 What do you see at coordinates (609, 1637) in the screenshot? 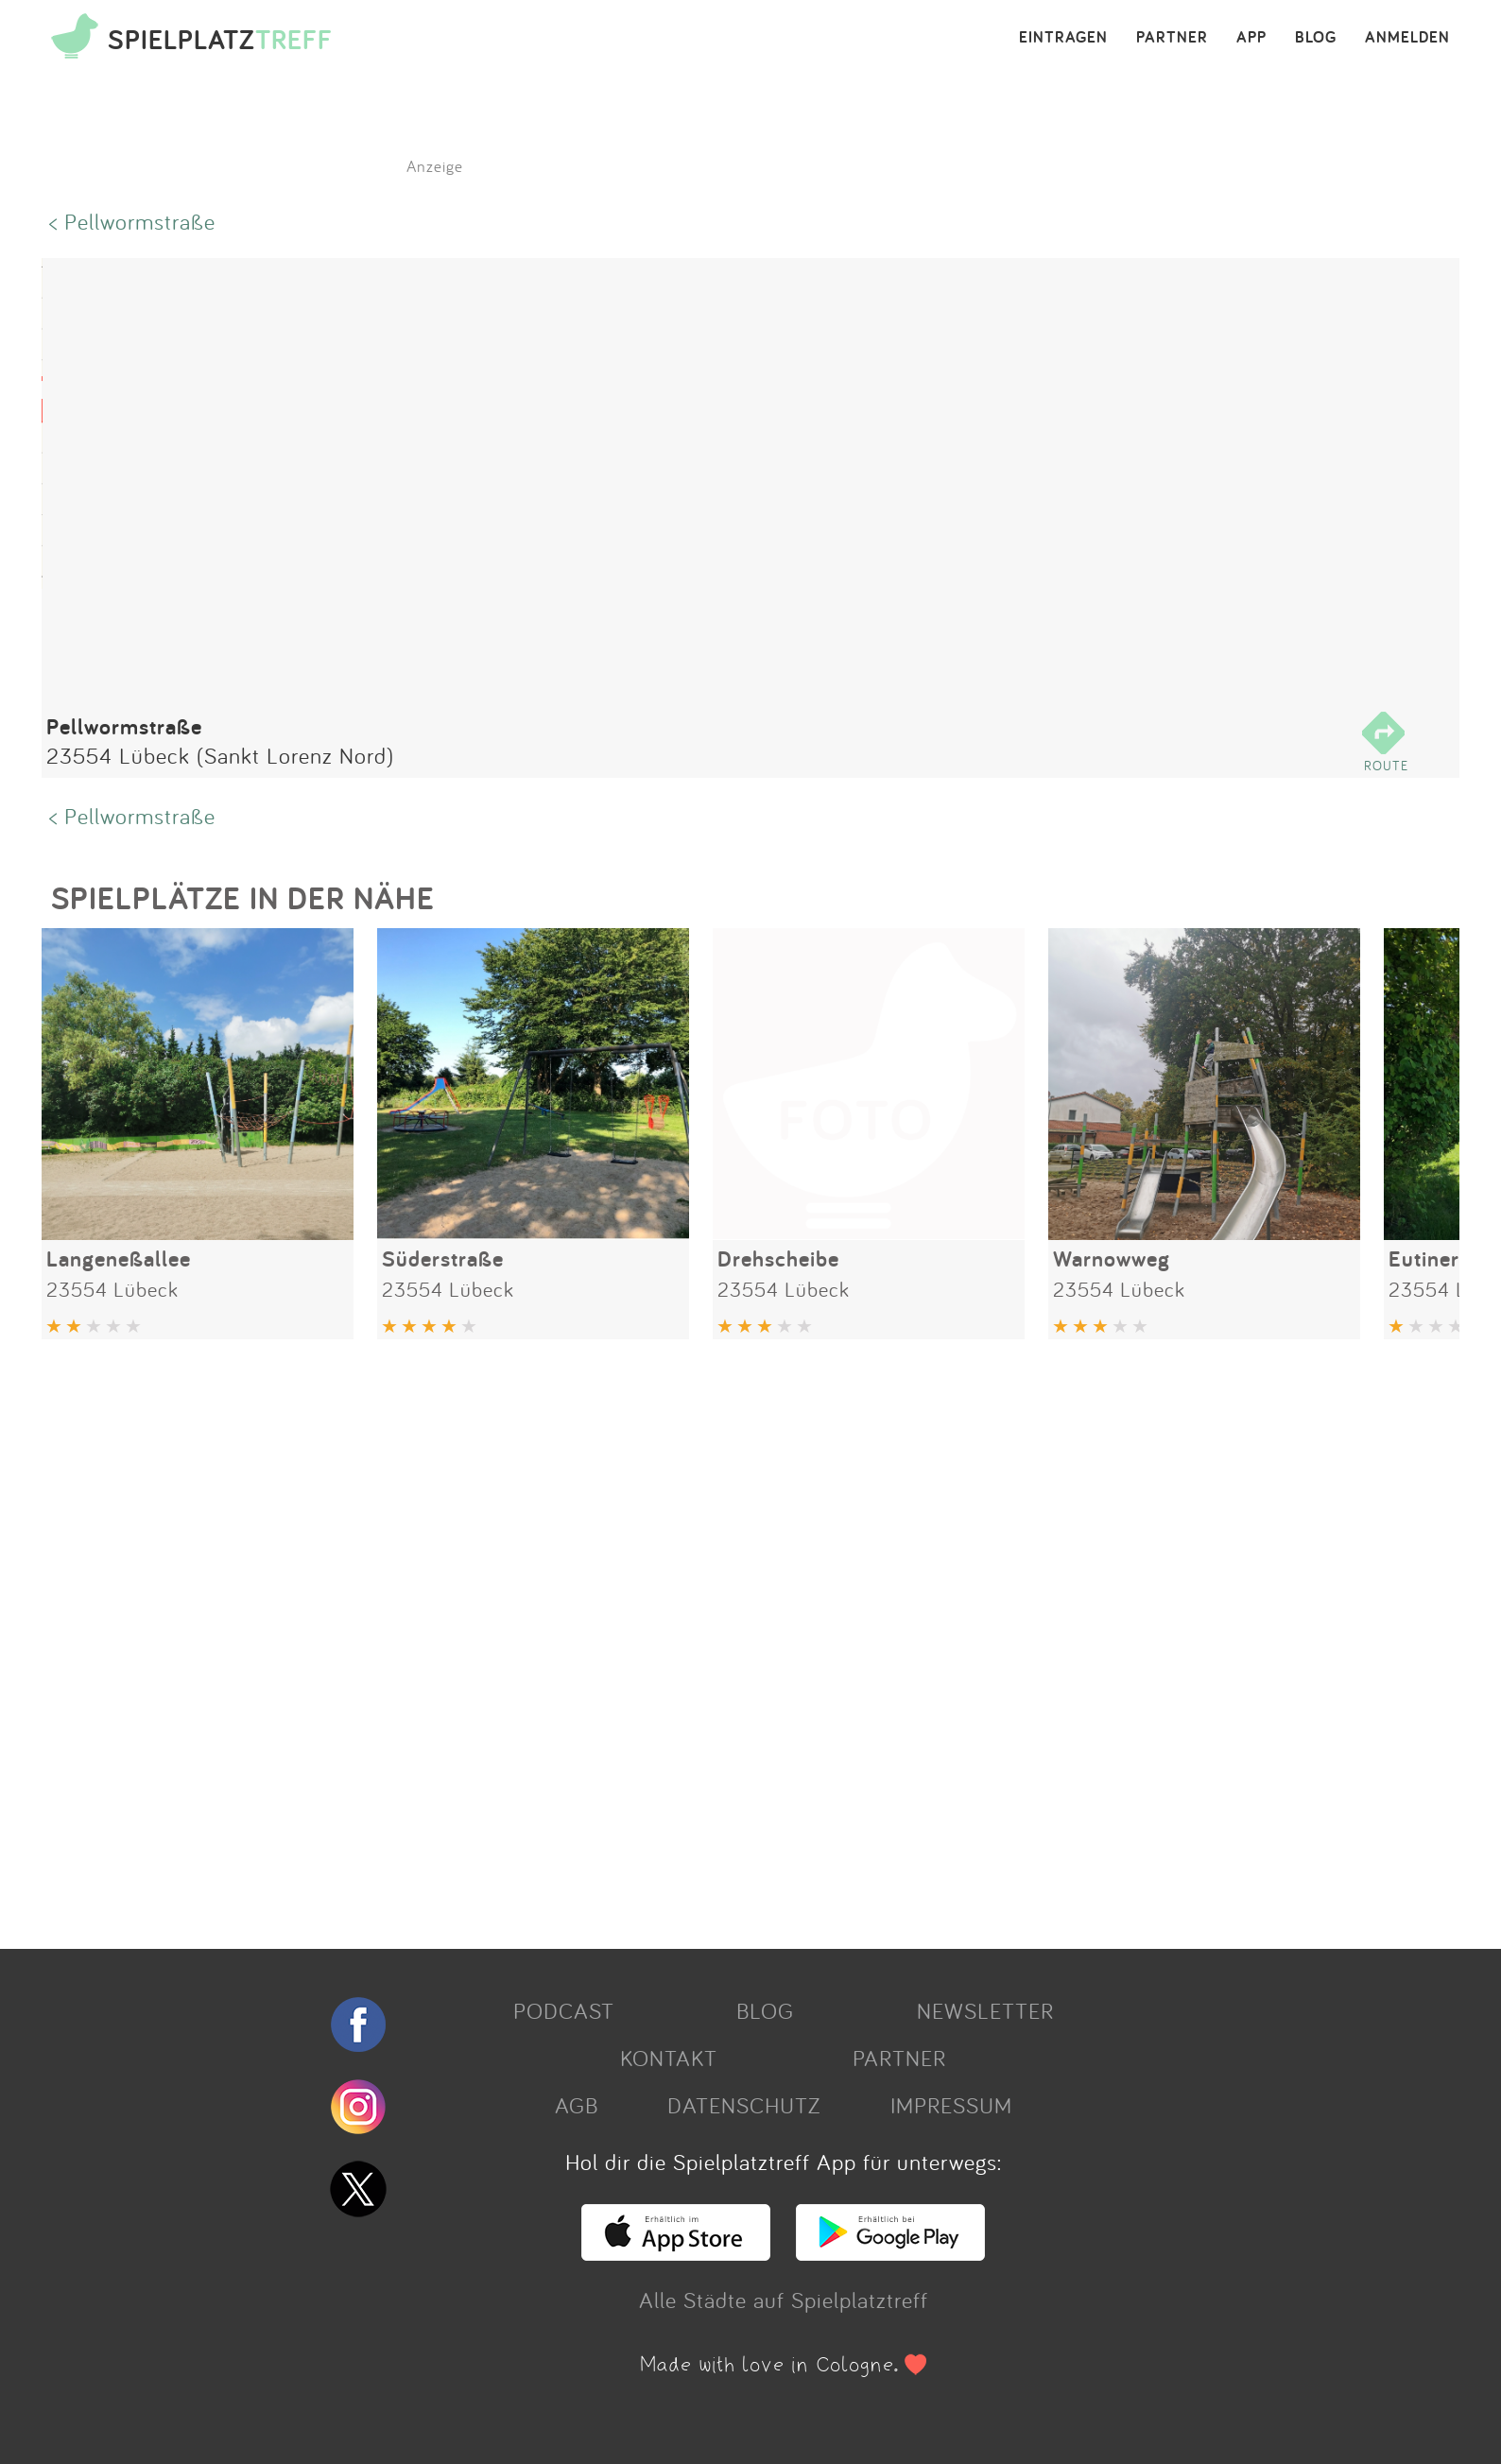
I see `[Advertisement]` at bounding box center [609, 1637].